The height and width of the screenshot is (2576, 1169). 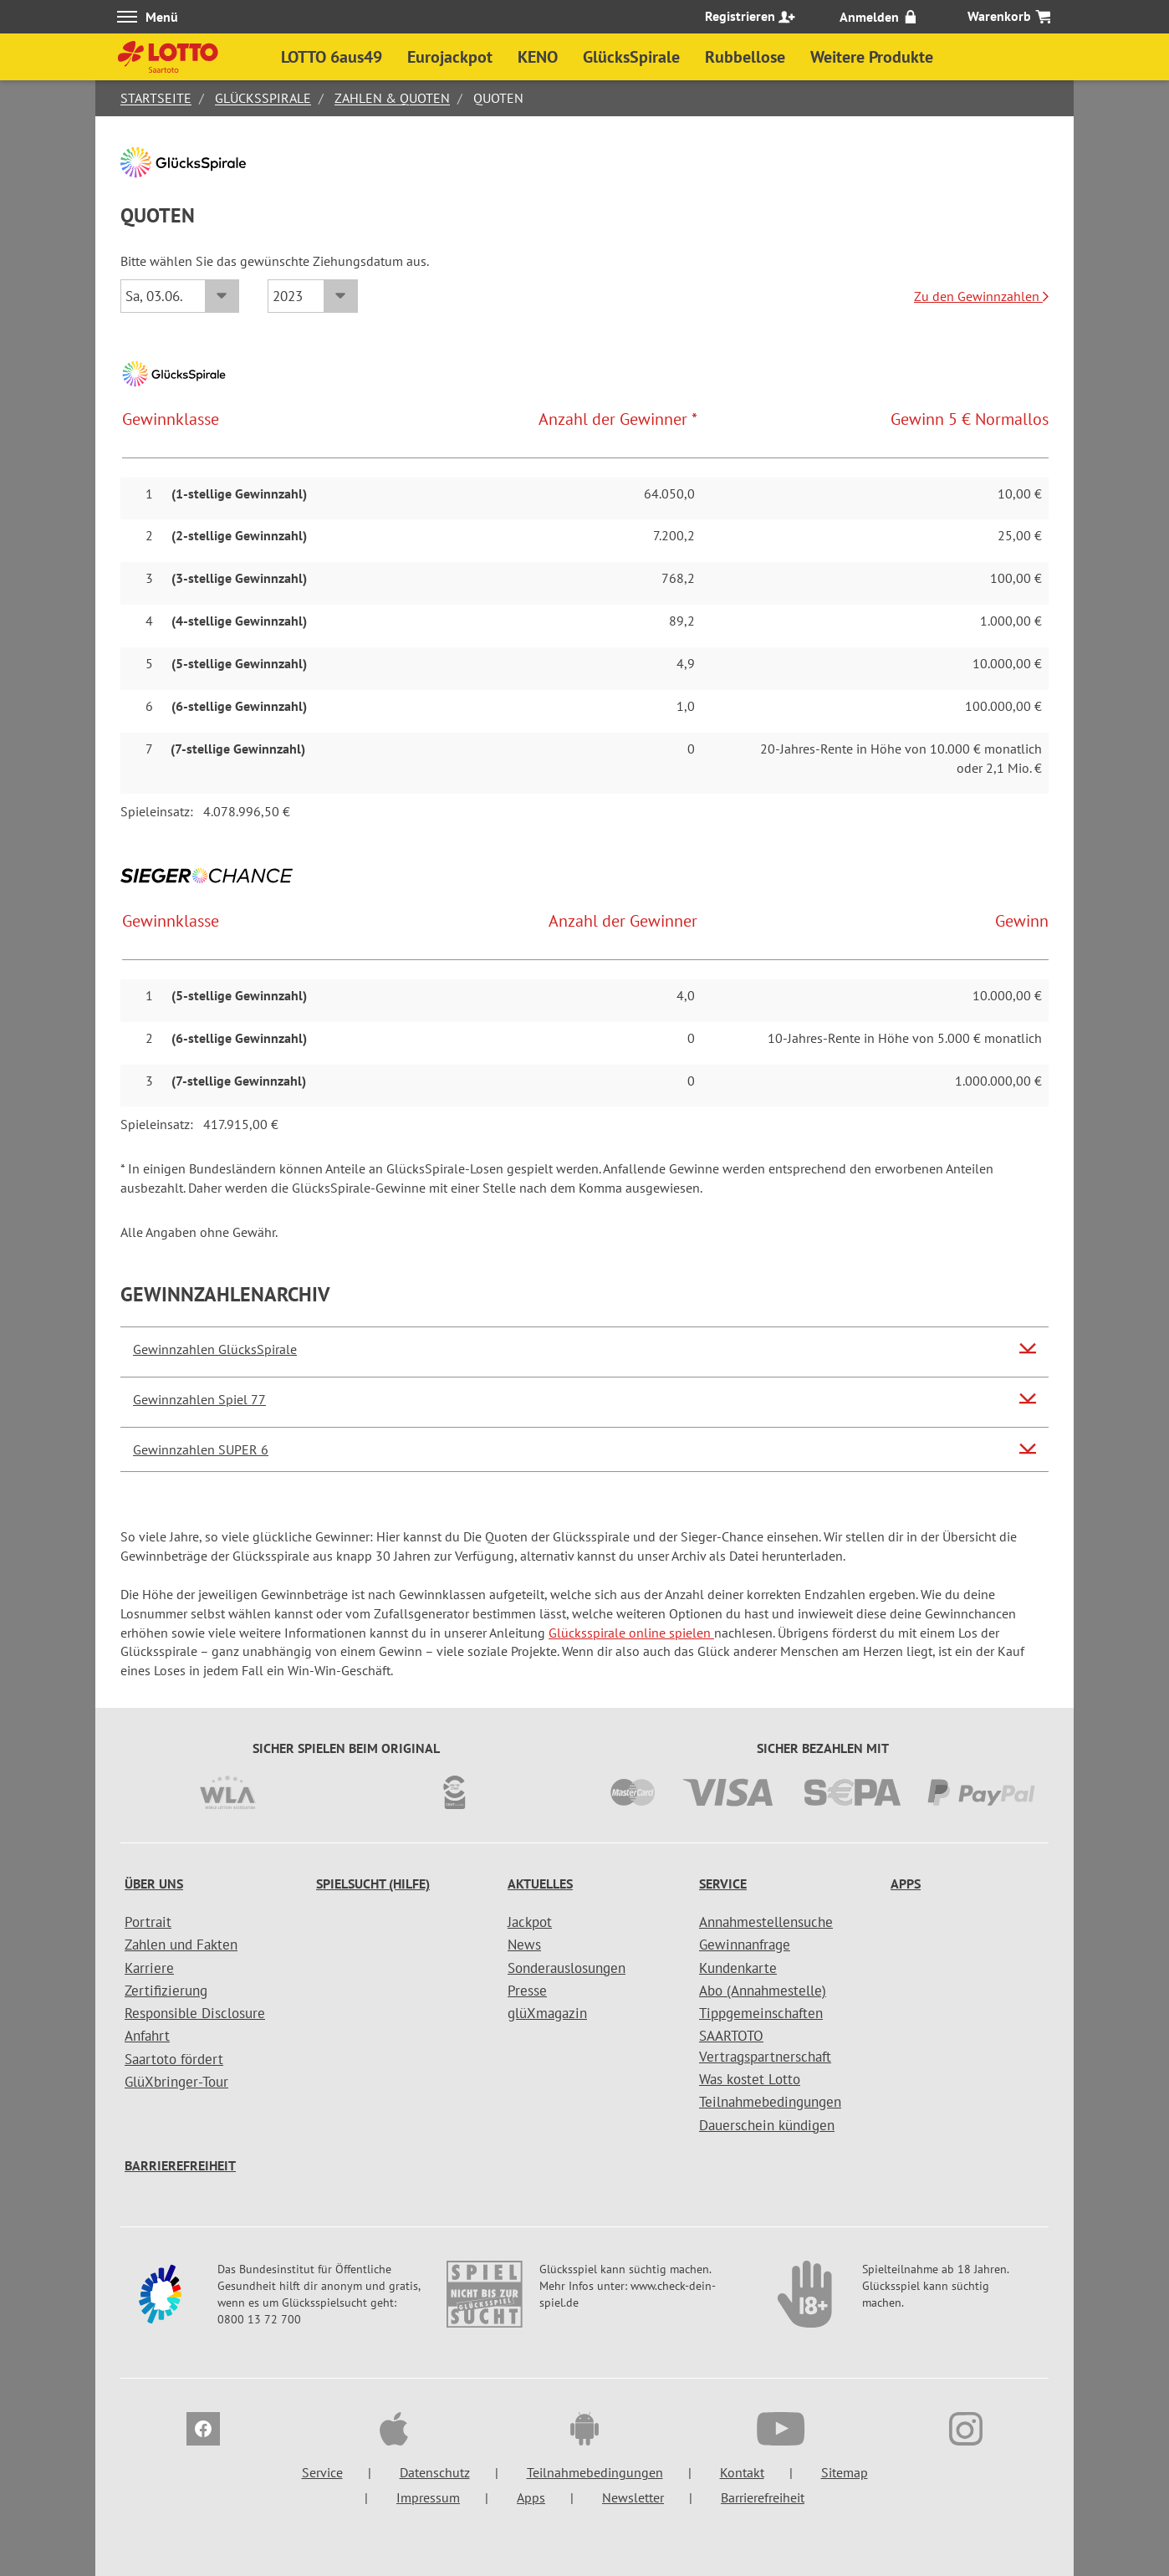 I want to click on Tippgemeinschaften, so click(x=761, y=2013).